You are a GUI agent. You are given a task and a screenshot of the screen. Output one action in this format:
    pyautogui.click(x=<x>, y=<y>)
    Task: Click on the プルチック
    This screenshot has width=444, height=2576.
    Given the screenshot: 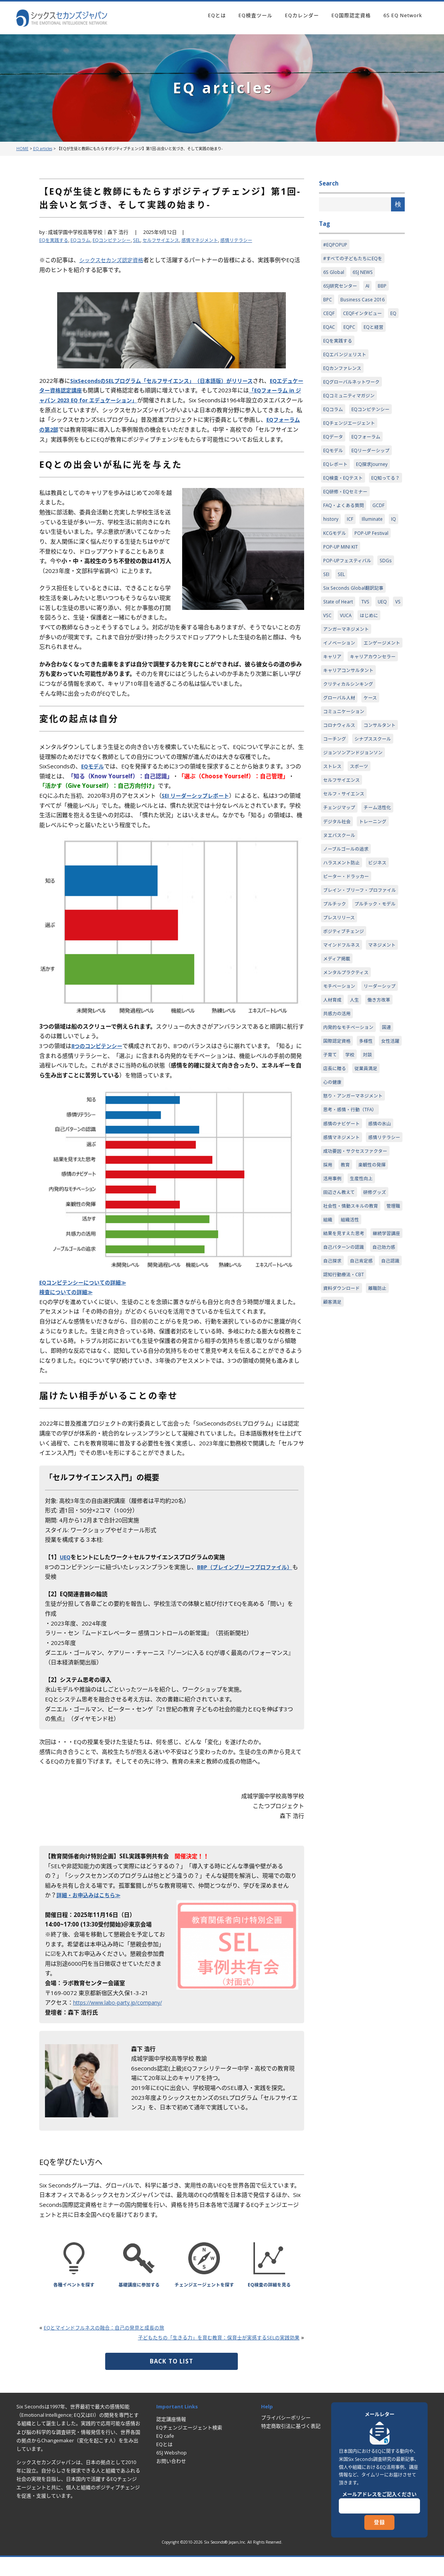 What is the action you would take?
    pyautogui.click(x=335, y=987)
    